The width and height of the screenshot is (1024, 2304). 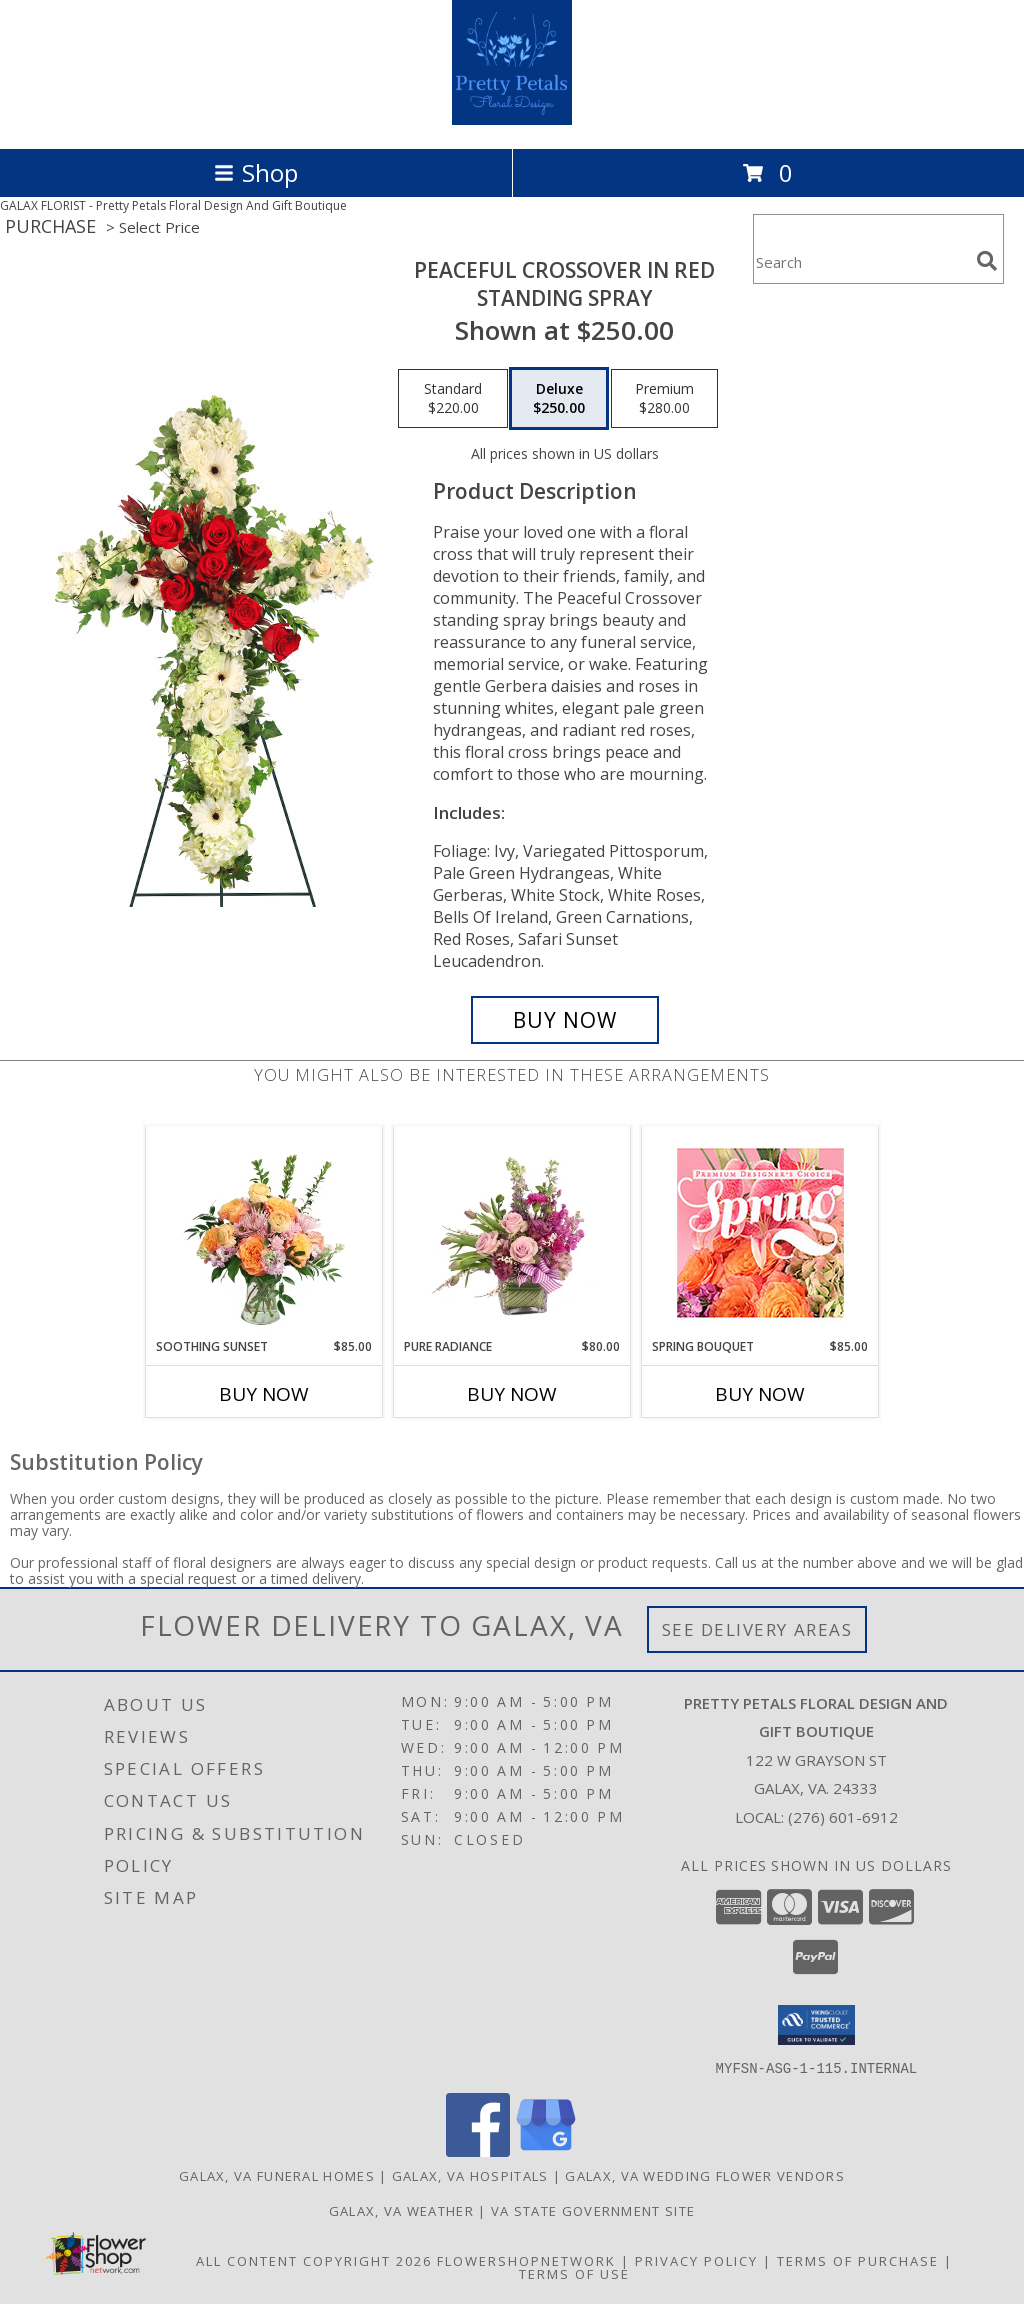 I want to click on [Product Search], so click(x=861, y=261).